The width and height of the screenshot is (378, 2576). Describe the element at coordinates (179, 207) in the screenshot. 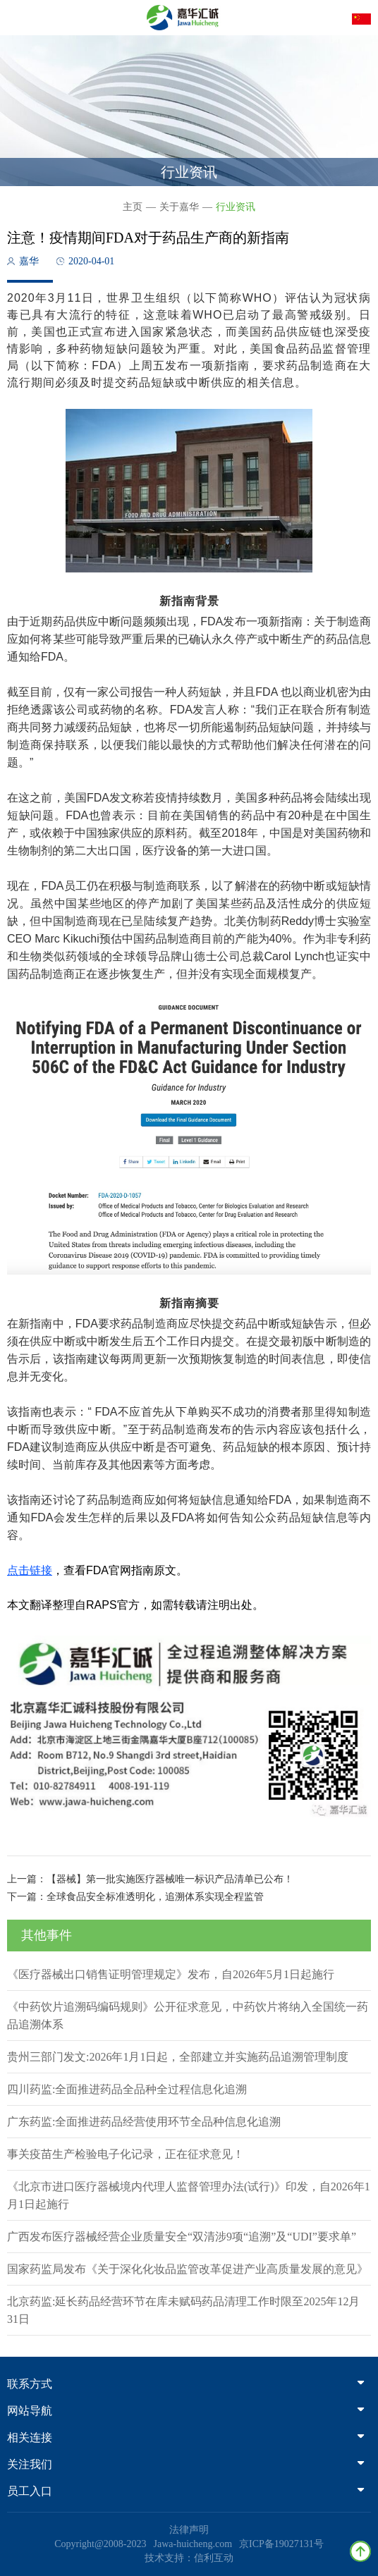

I see `关于嘉华` at that location.